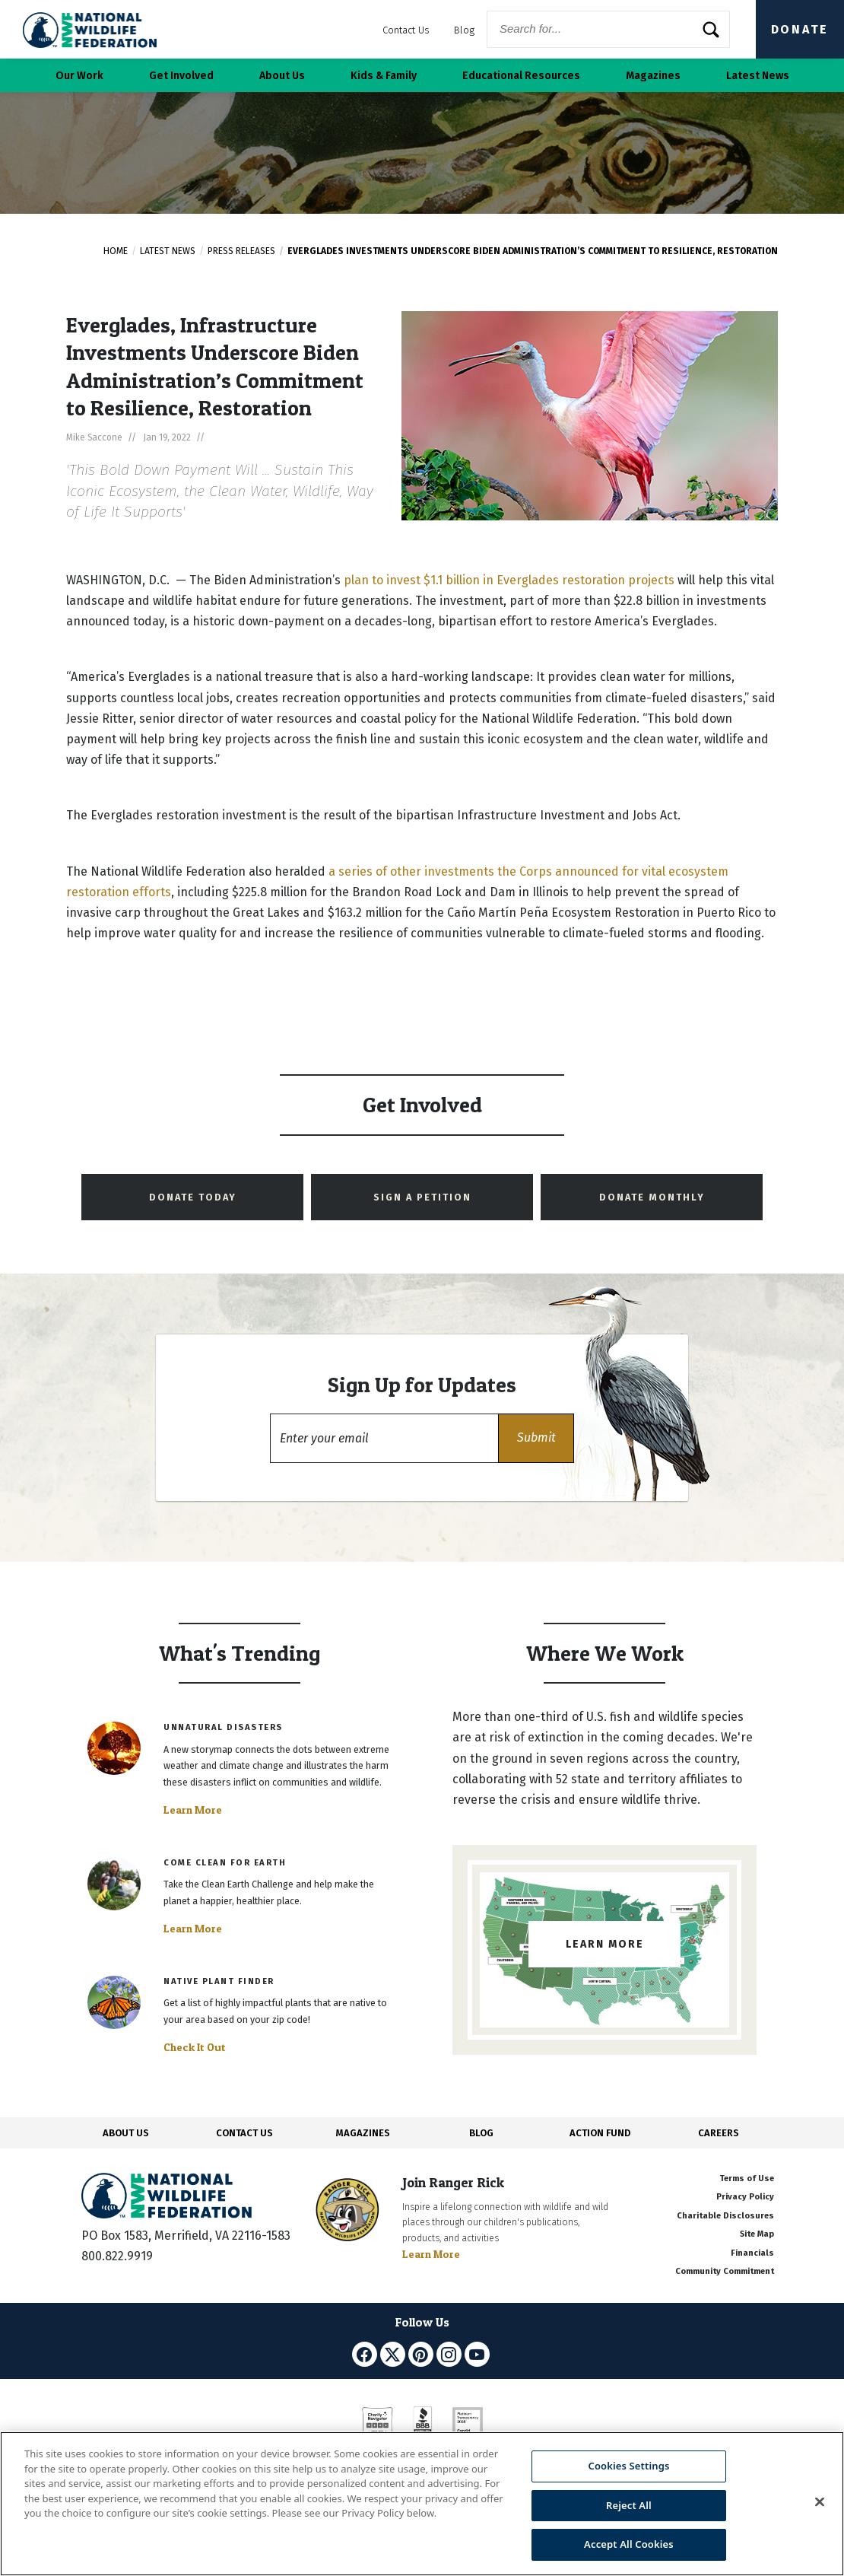 This screenshot has width=844, height=2576. What do you see at coordinates (752, 2253) in the screenshot?
I see `Financials` at bounding box center [752, 2253].